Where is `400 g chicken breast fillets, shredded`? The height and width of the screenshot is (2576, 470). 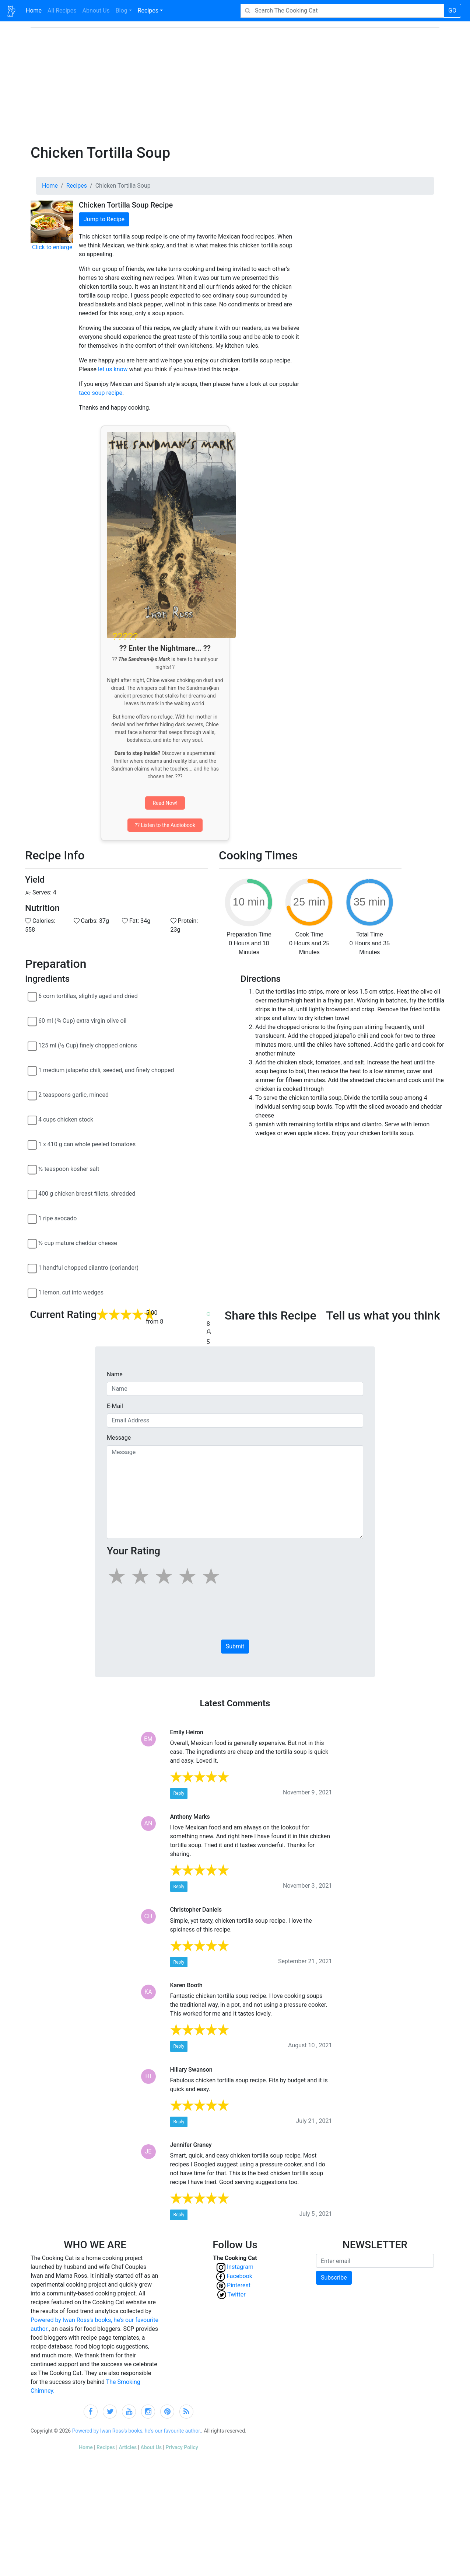 400 g chicken breast fillets, shredded is located at coordinates (87, 1193).